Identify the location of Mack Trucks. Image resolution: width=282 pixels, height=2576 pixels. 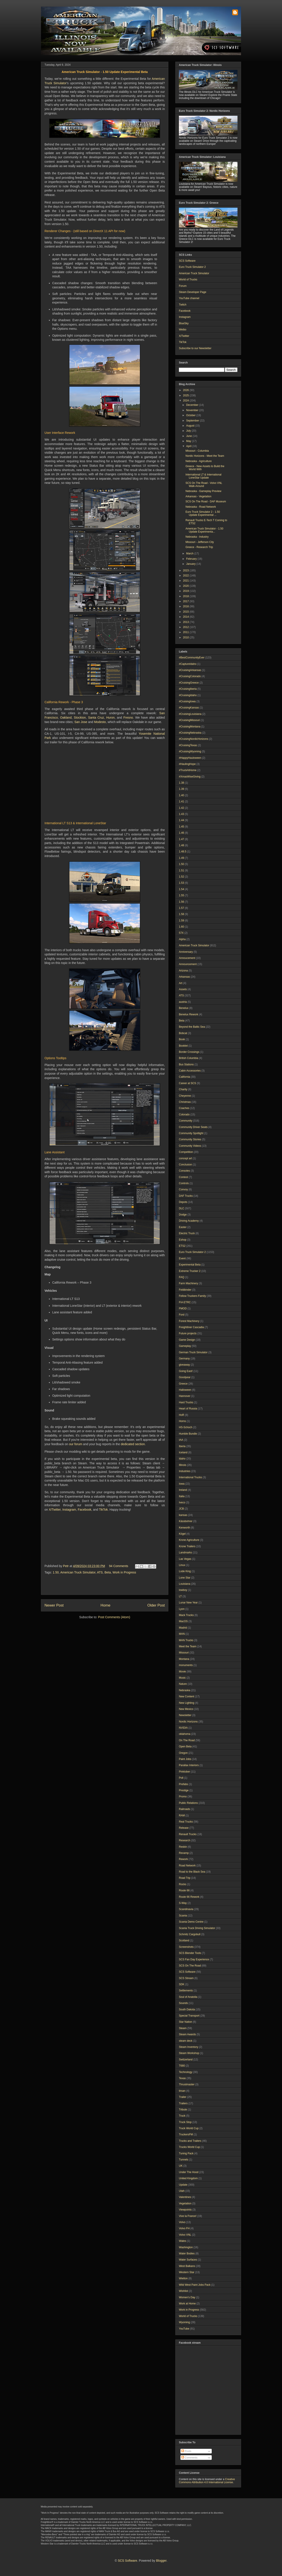
(186, 1615).